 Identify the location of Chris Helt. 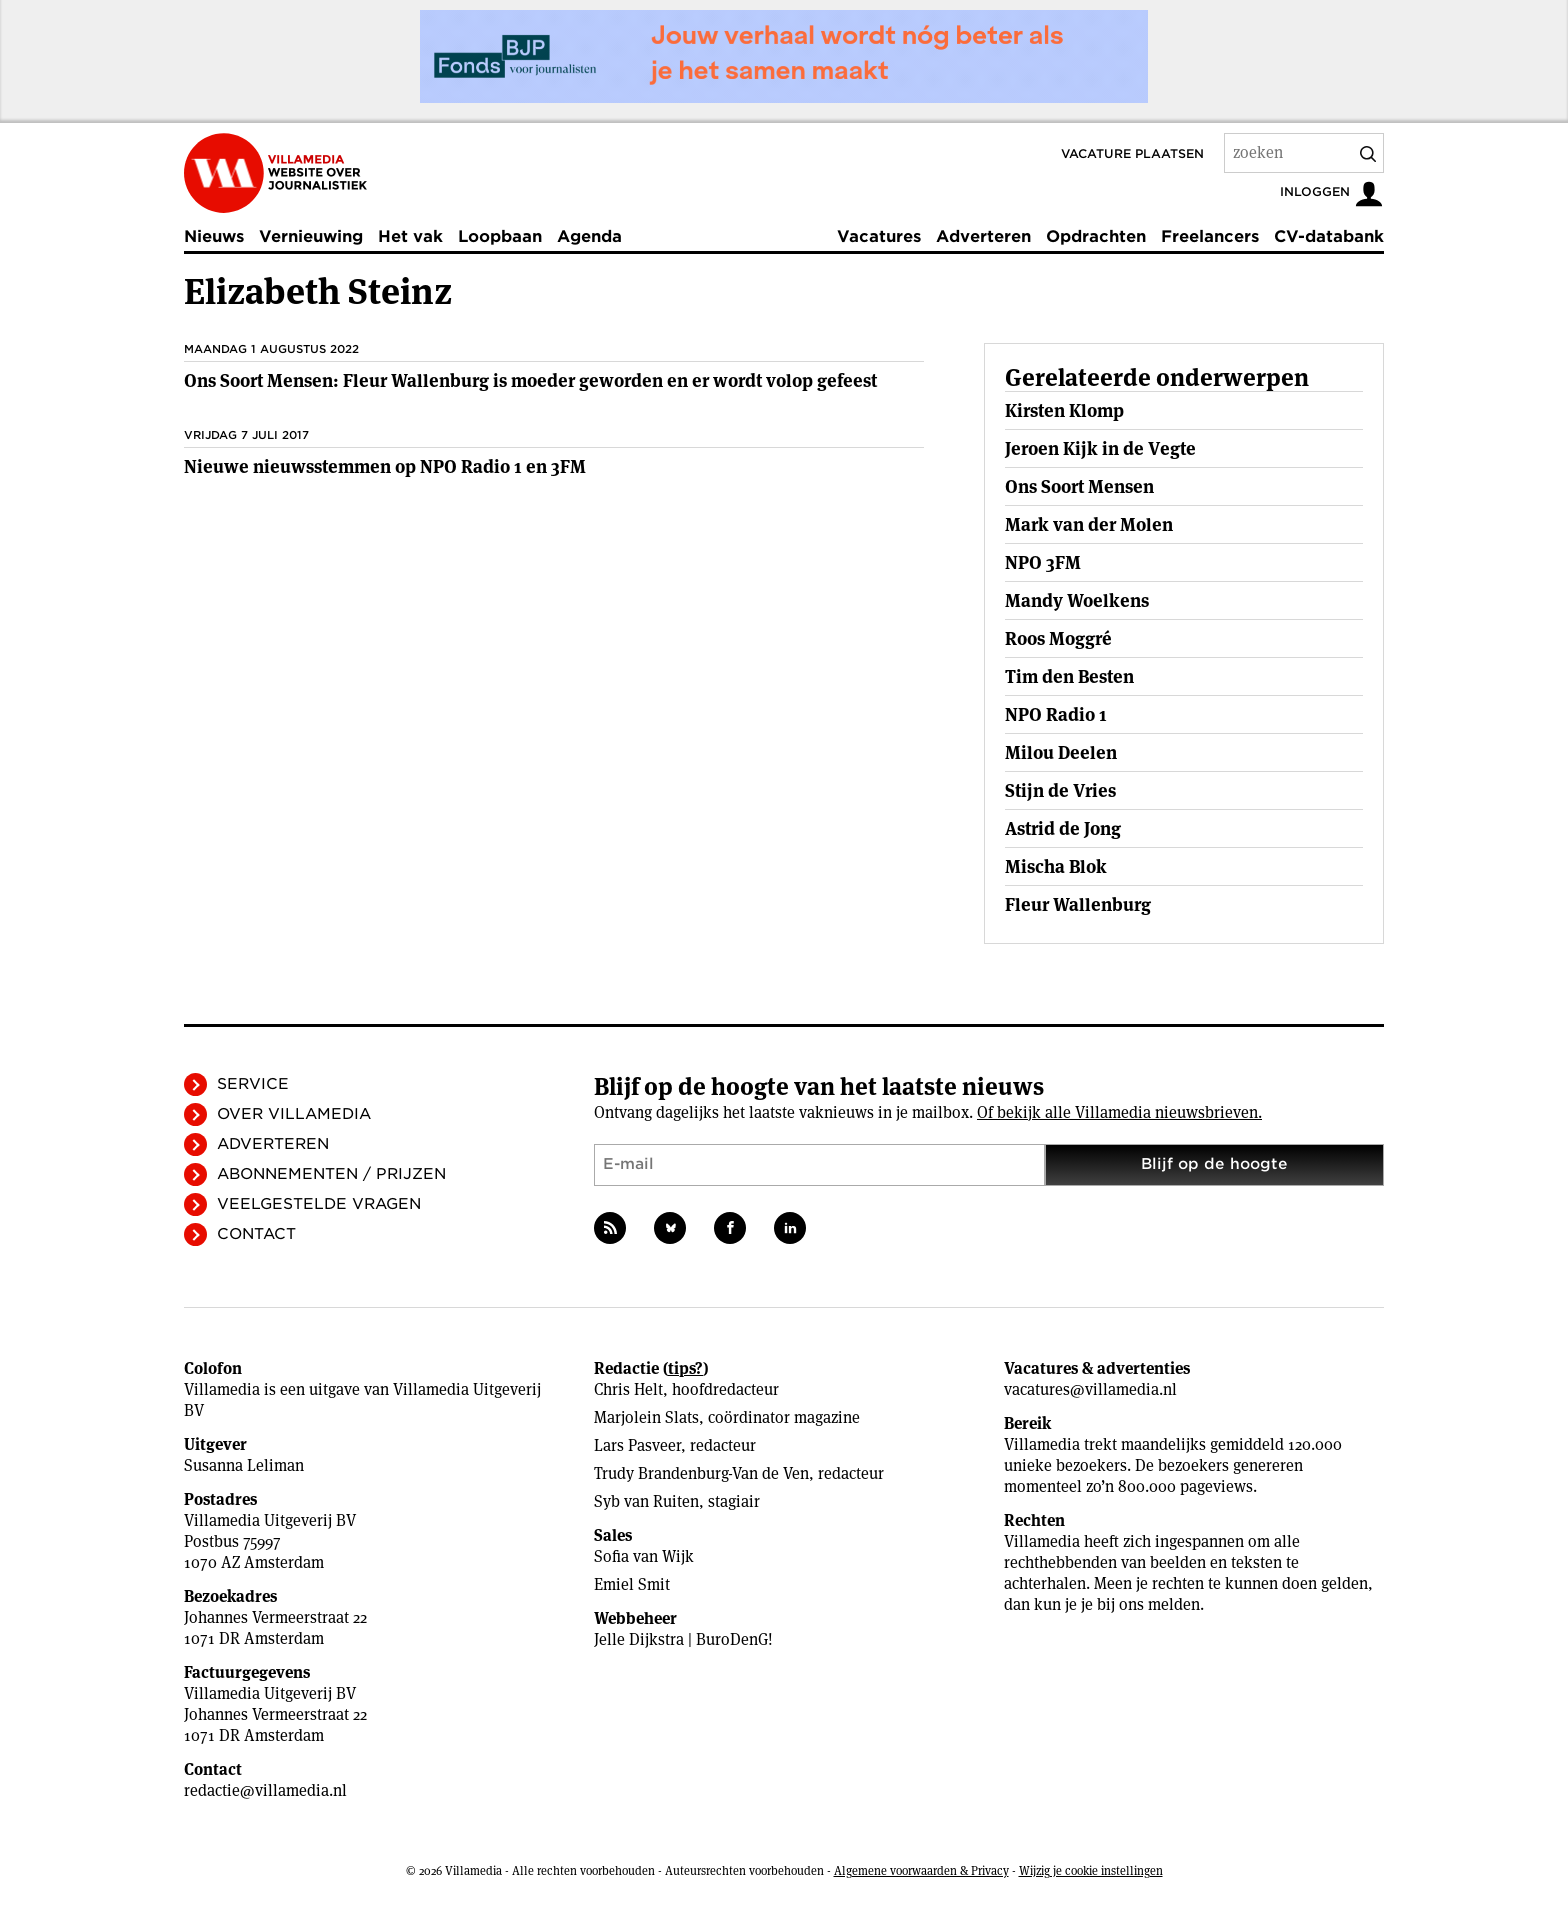
(628, 1389).